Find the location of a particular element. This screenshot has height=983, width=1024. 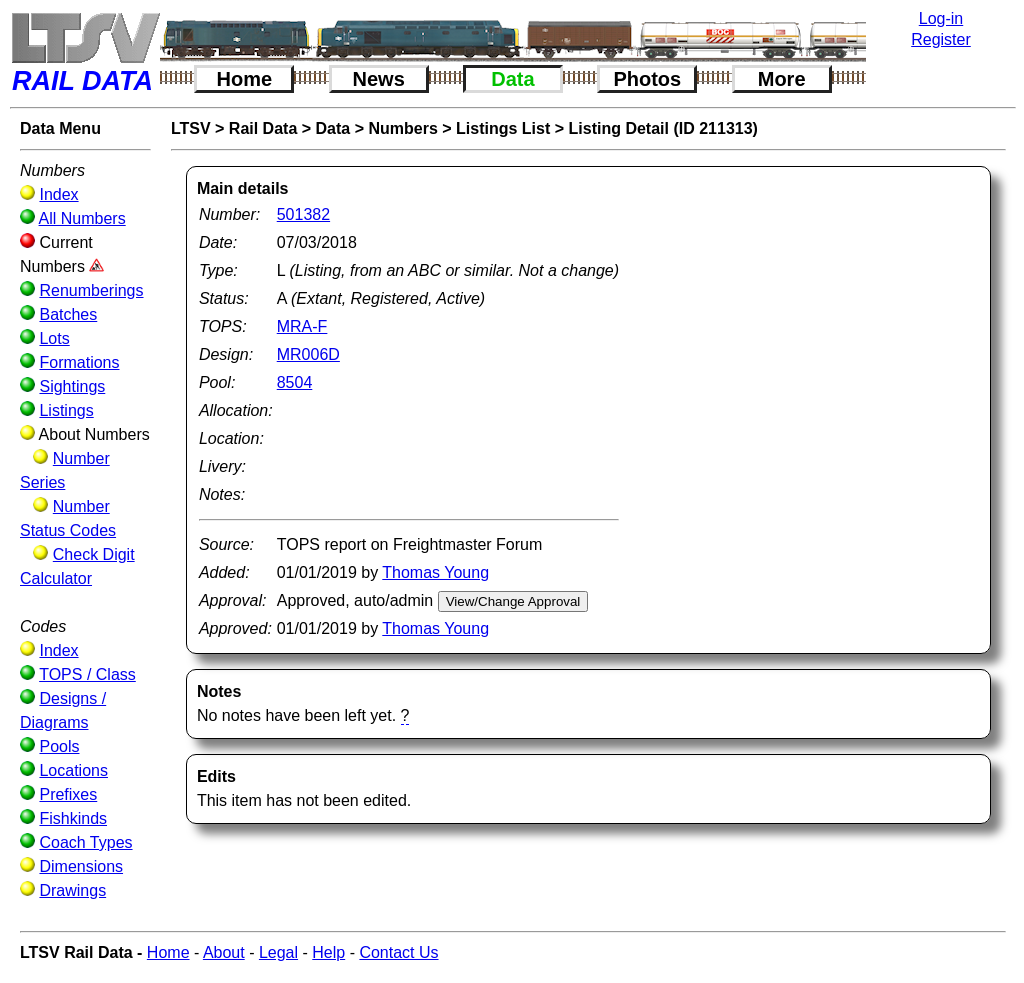

Fishkinds is located at coordinates (73, 818).